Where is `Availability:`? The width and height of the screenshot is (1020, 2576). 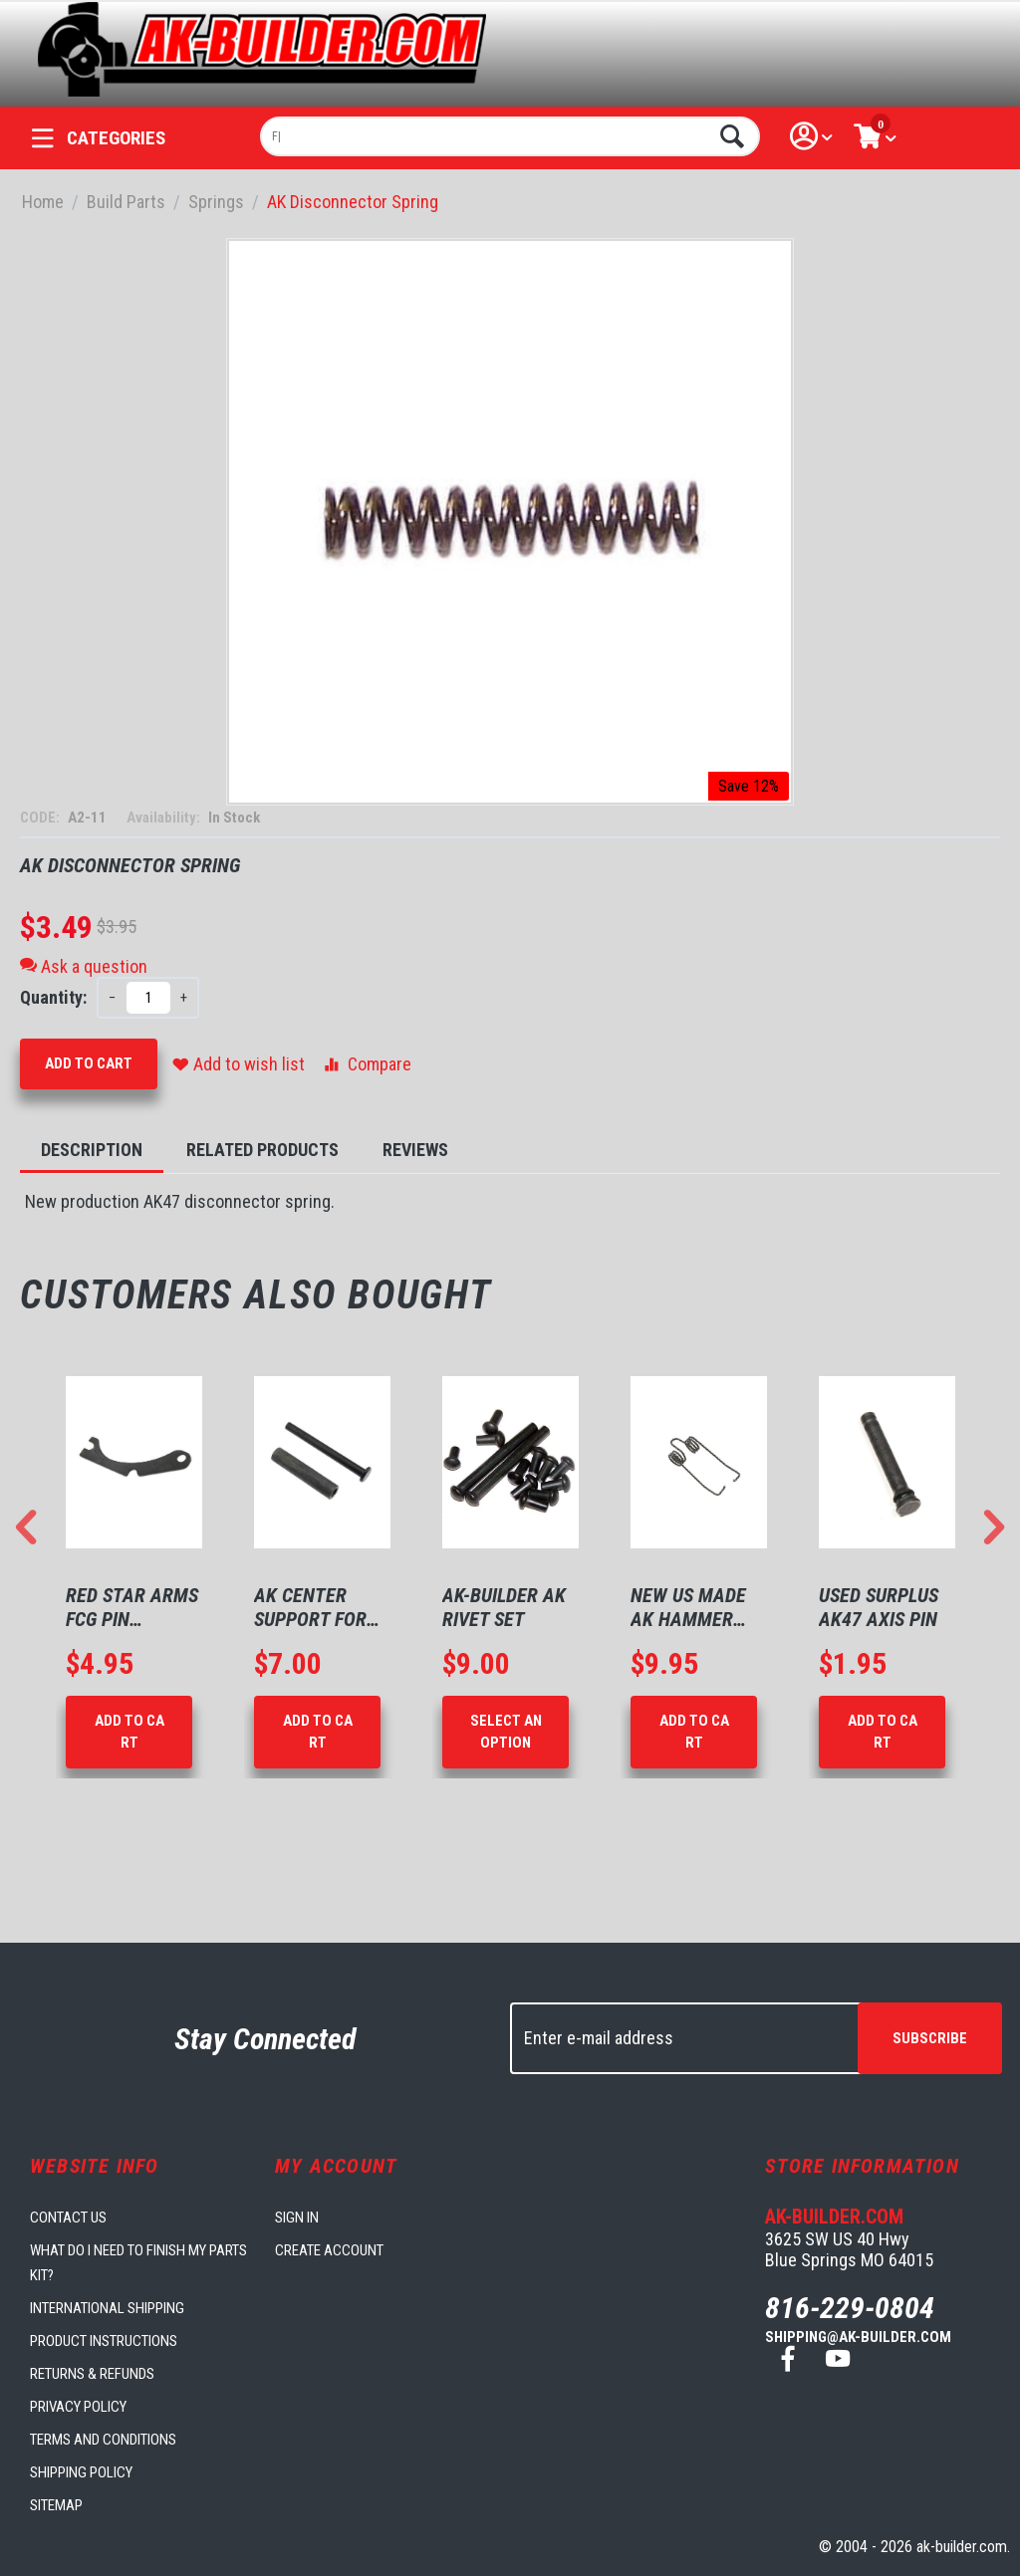
Availability: is located at coordinates (165, 817).